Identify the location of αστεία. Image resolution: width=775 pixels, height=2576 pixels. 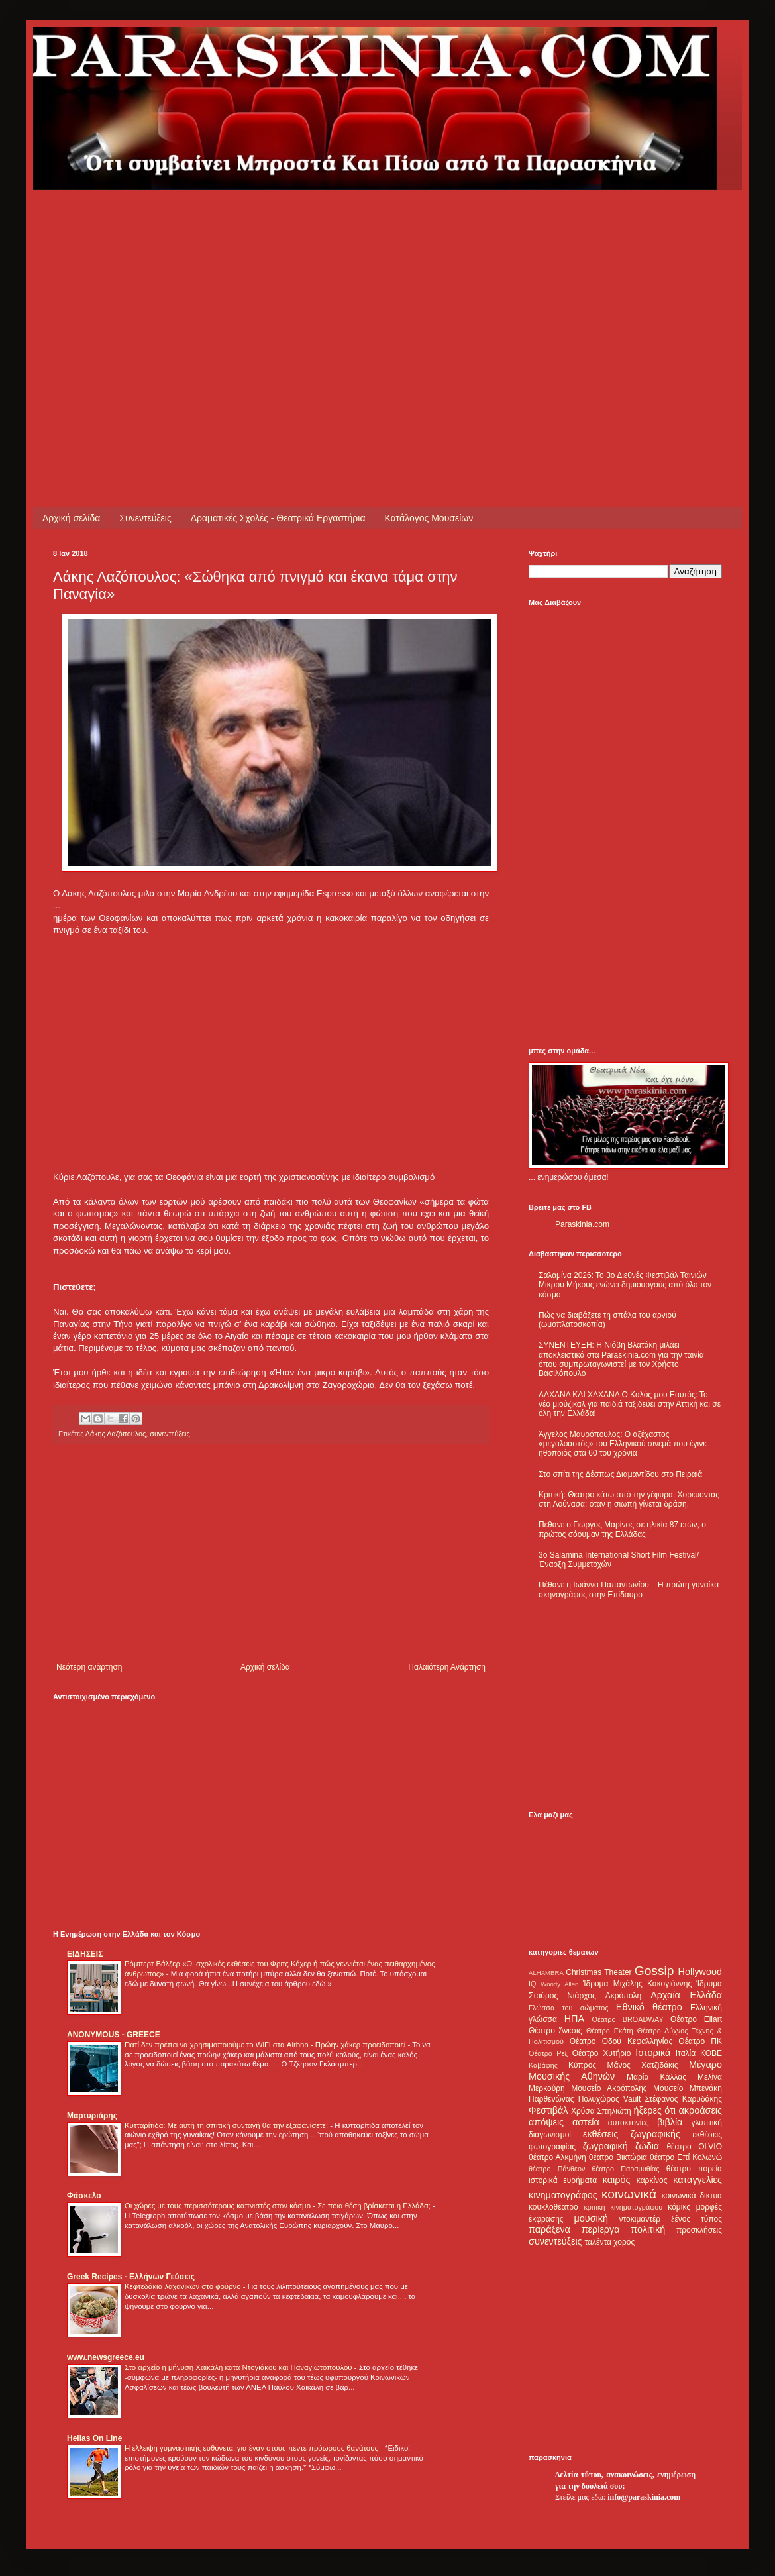
(585, 2122).